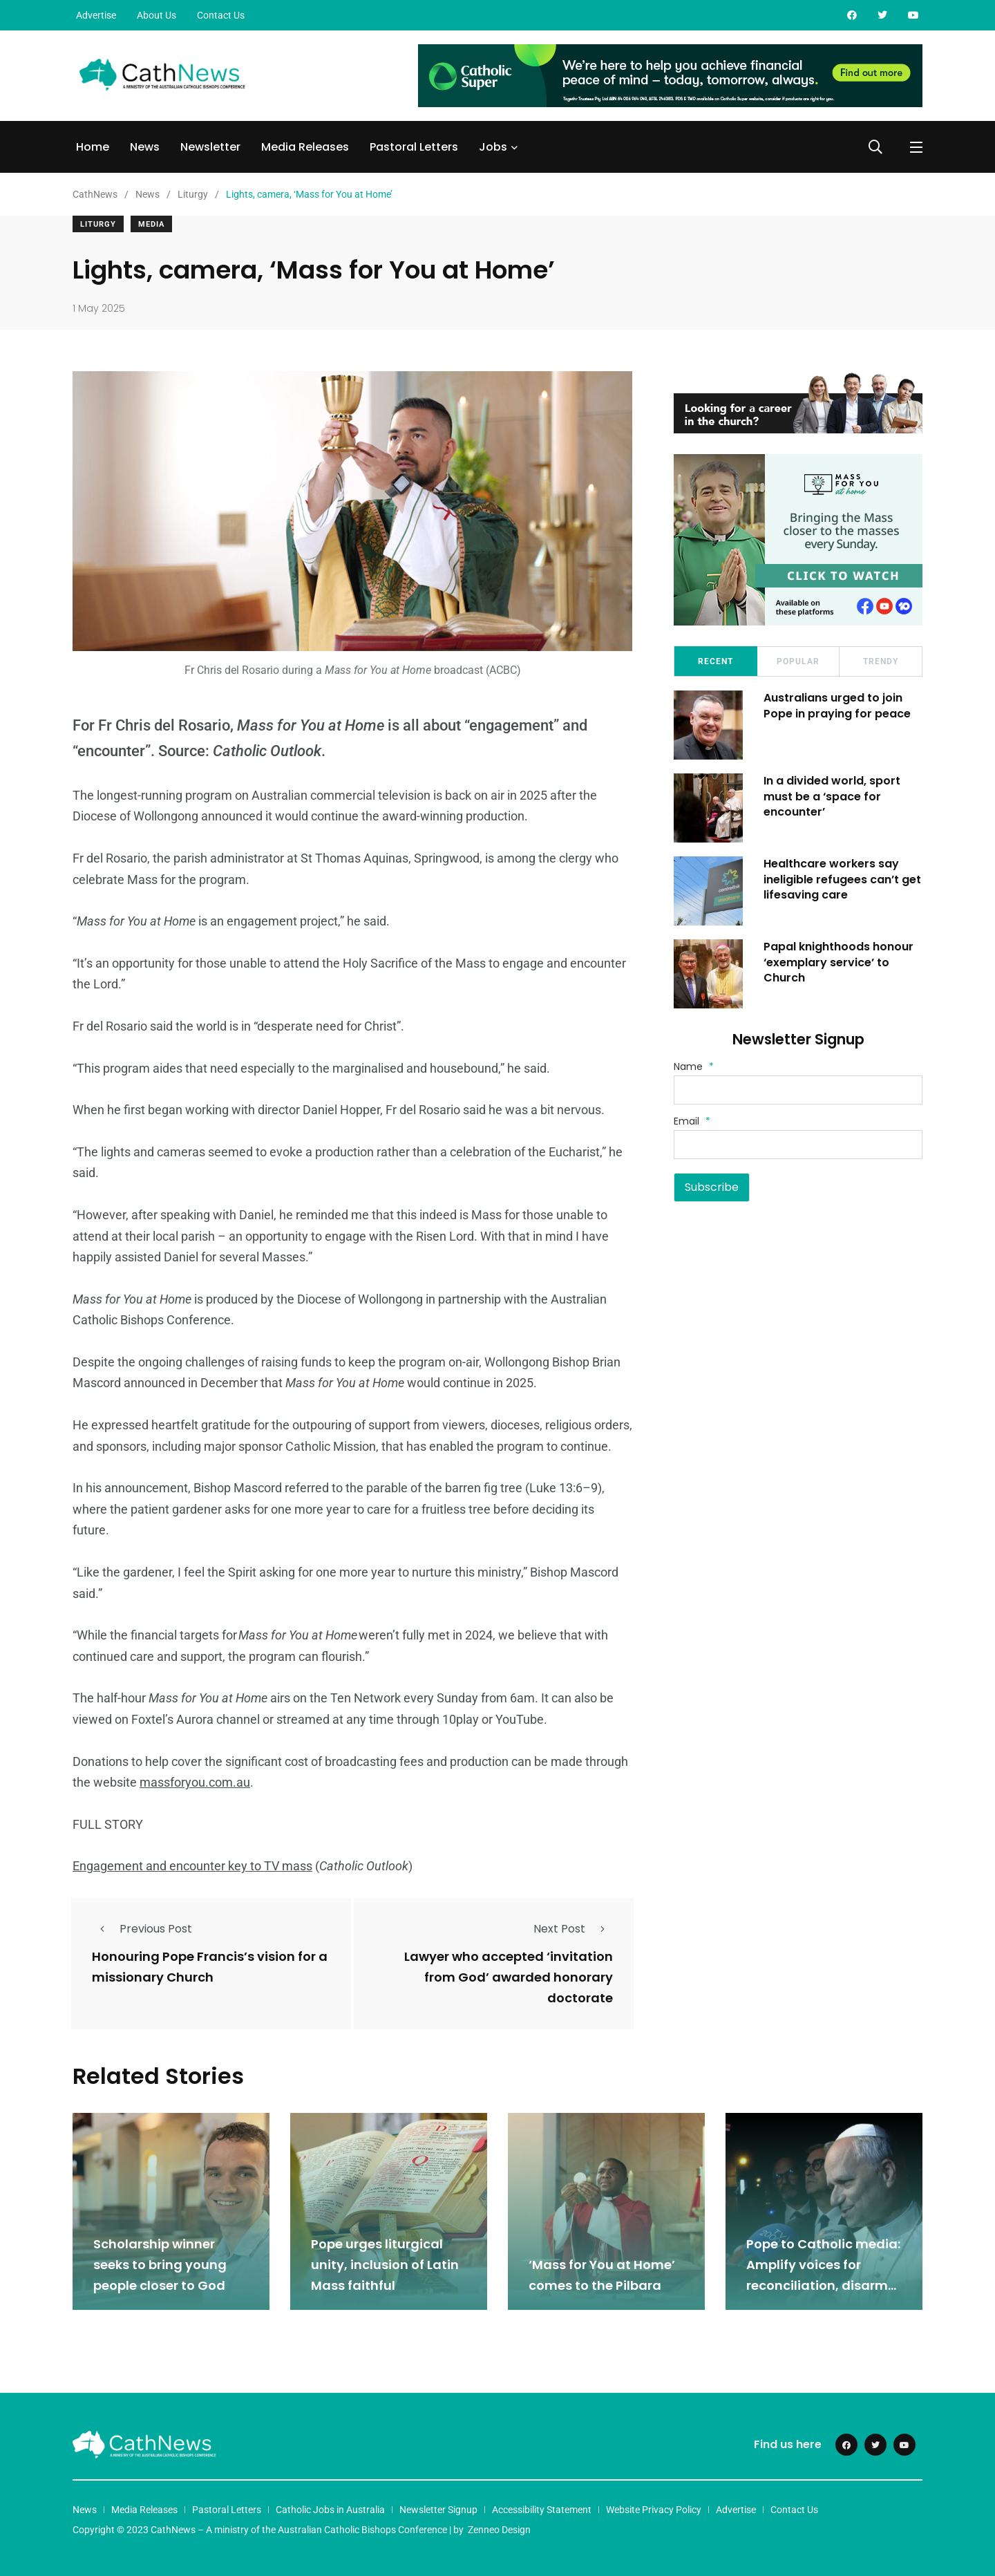  What do you see at coordinates (715, 661) in the screenshot?
I see `Recent` at bounding box center [715, 661].